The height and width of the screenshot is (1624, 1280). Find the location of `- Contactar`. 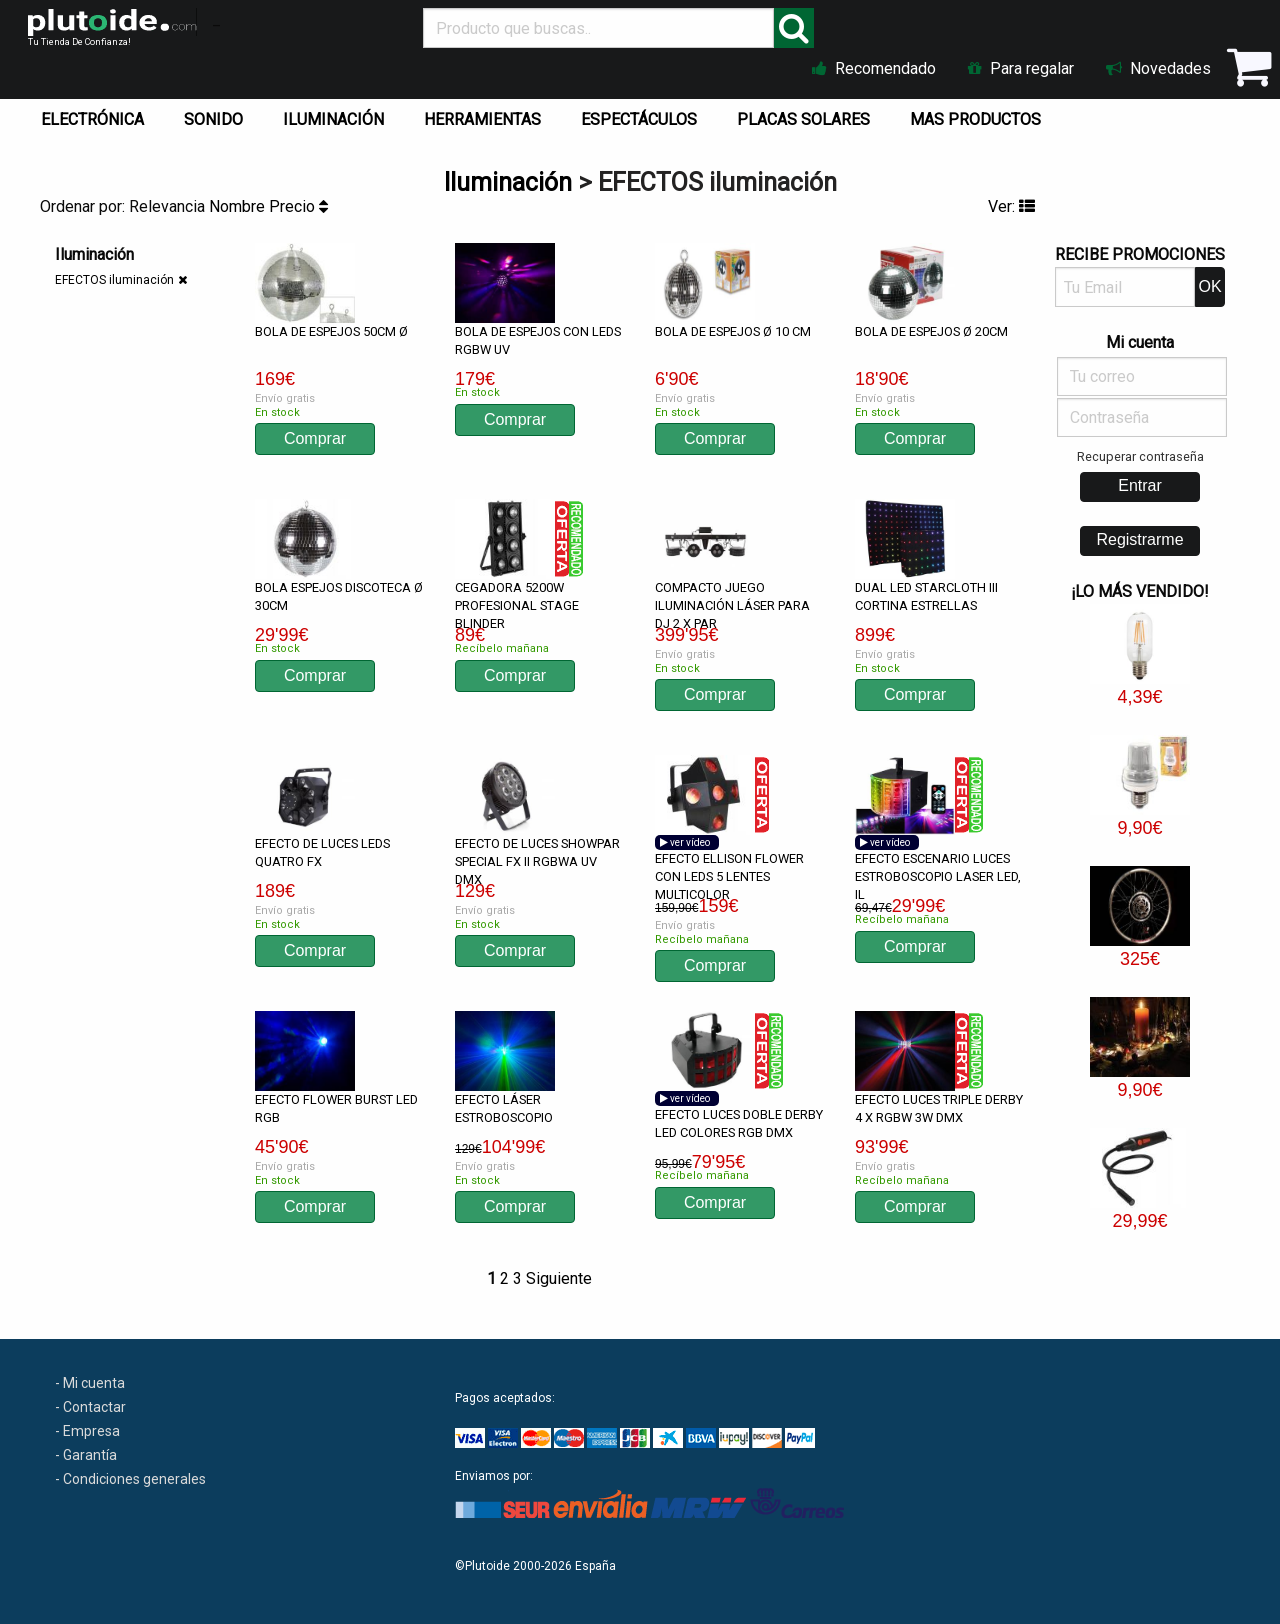

- Contactar is located at coordinates (90, 1407).